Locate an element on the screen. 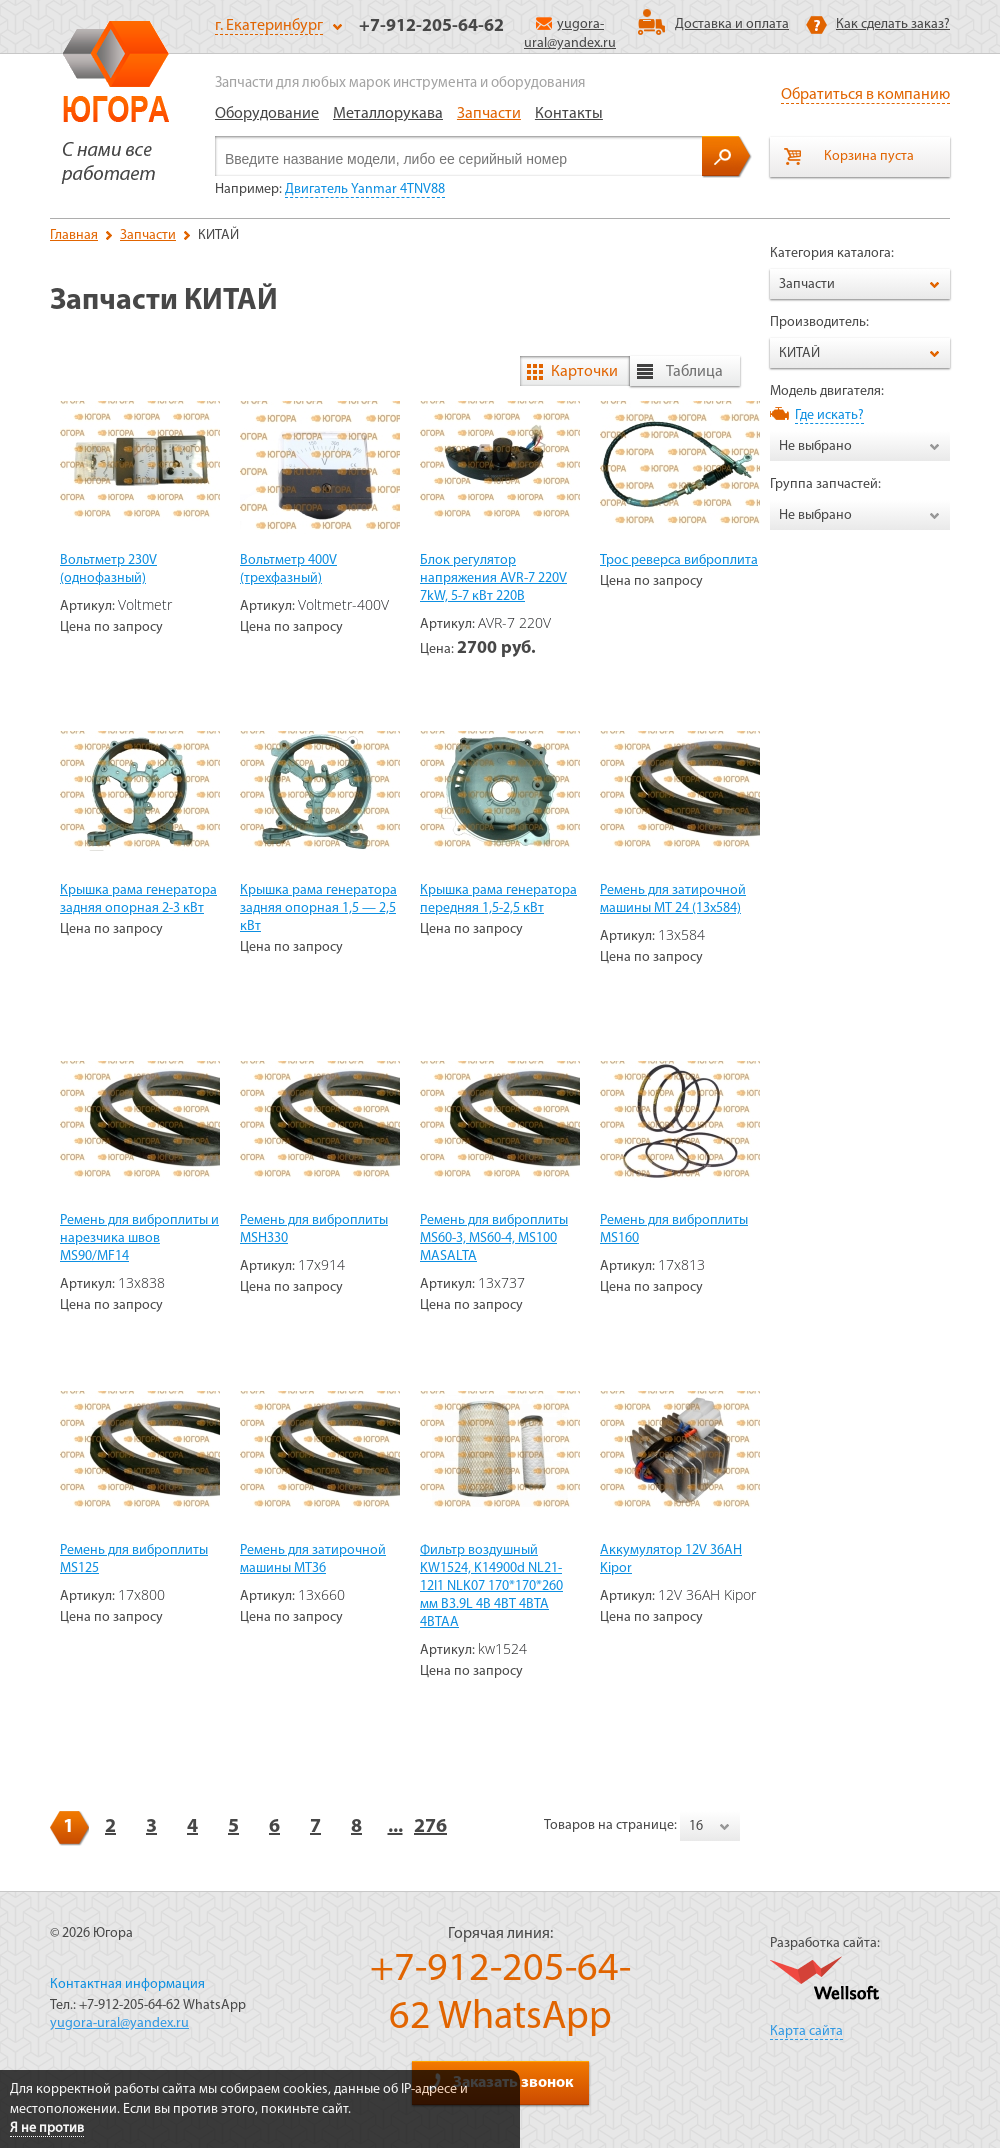 Image resolution: width=1000 pixels, height=2148 pixels. Ремень для виброплиты и нарезчика швов MS90/MF14 is located at coordinates (139, 1238).